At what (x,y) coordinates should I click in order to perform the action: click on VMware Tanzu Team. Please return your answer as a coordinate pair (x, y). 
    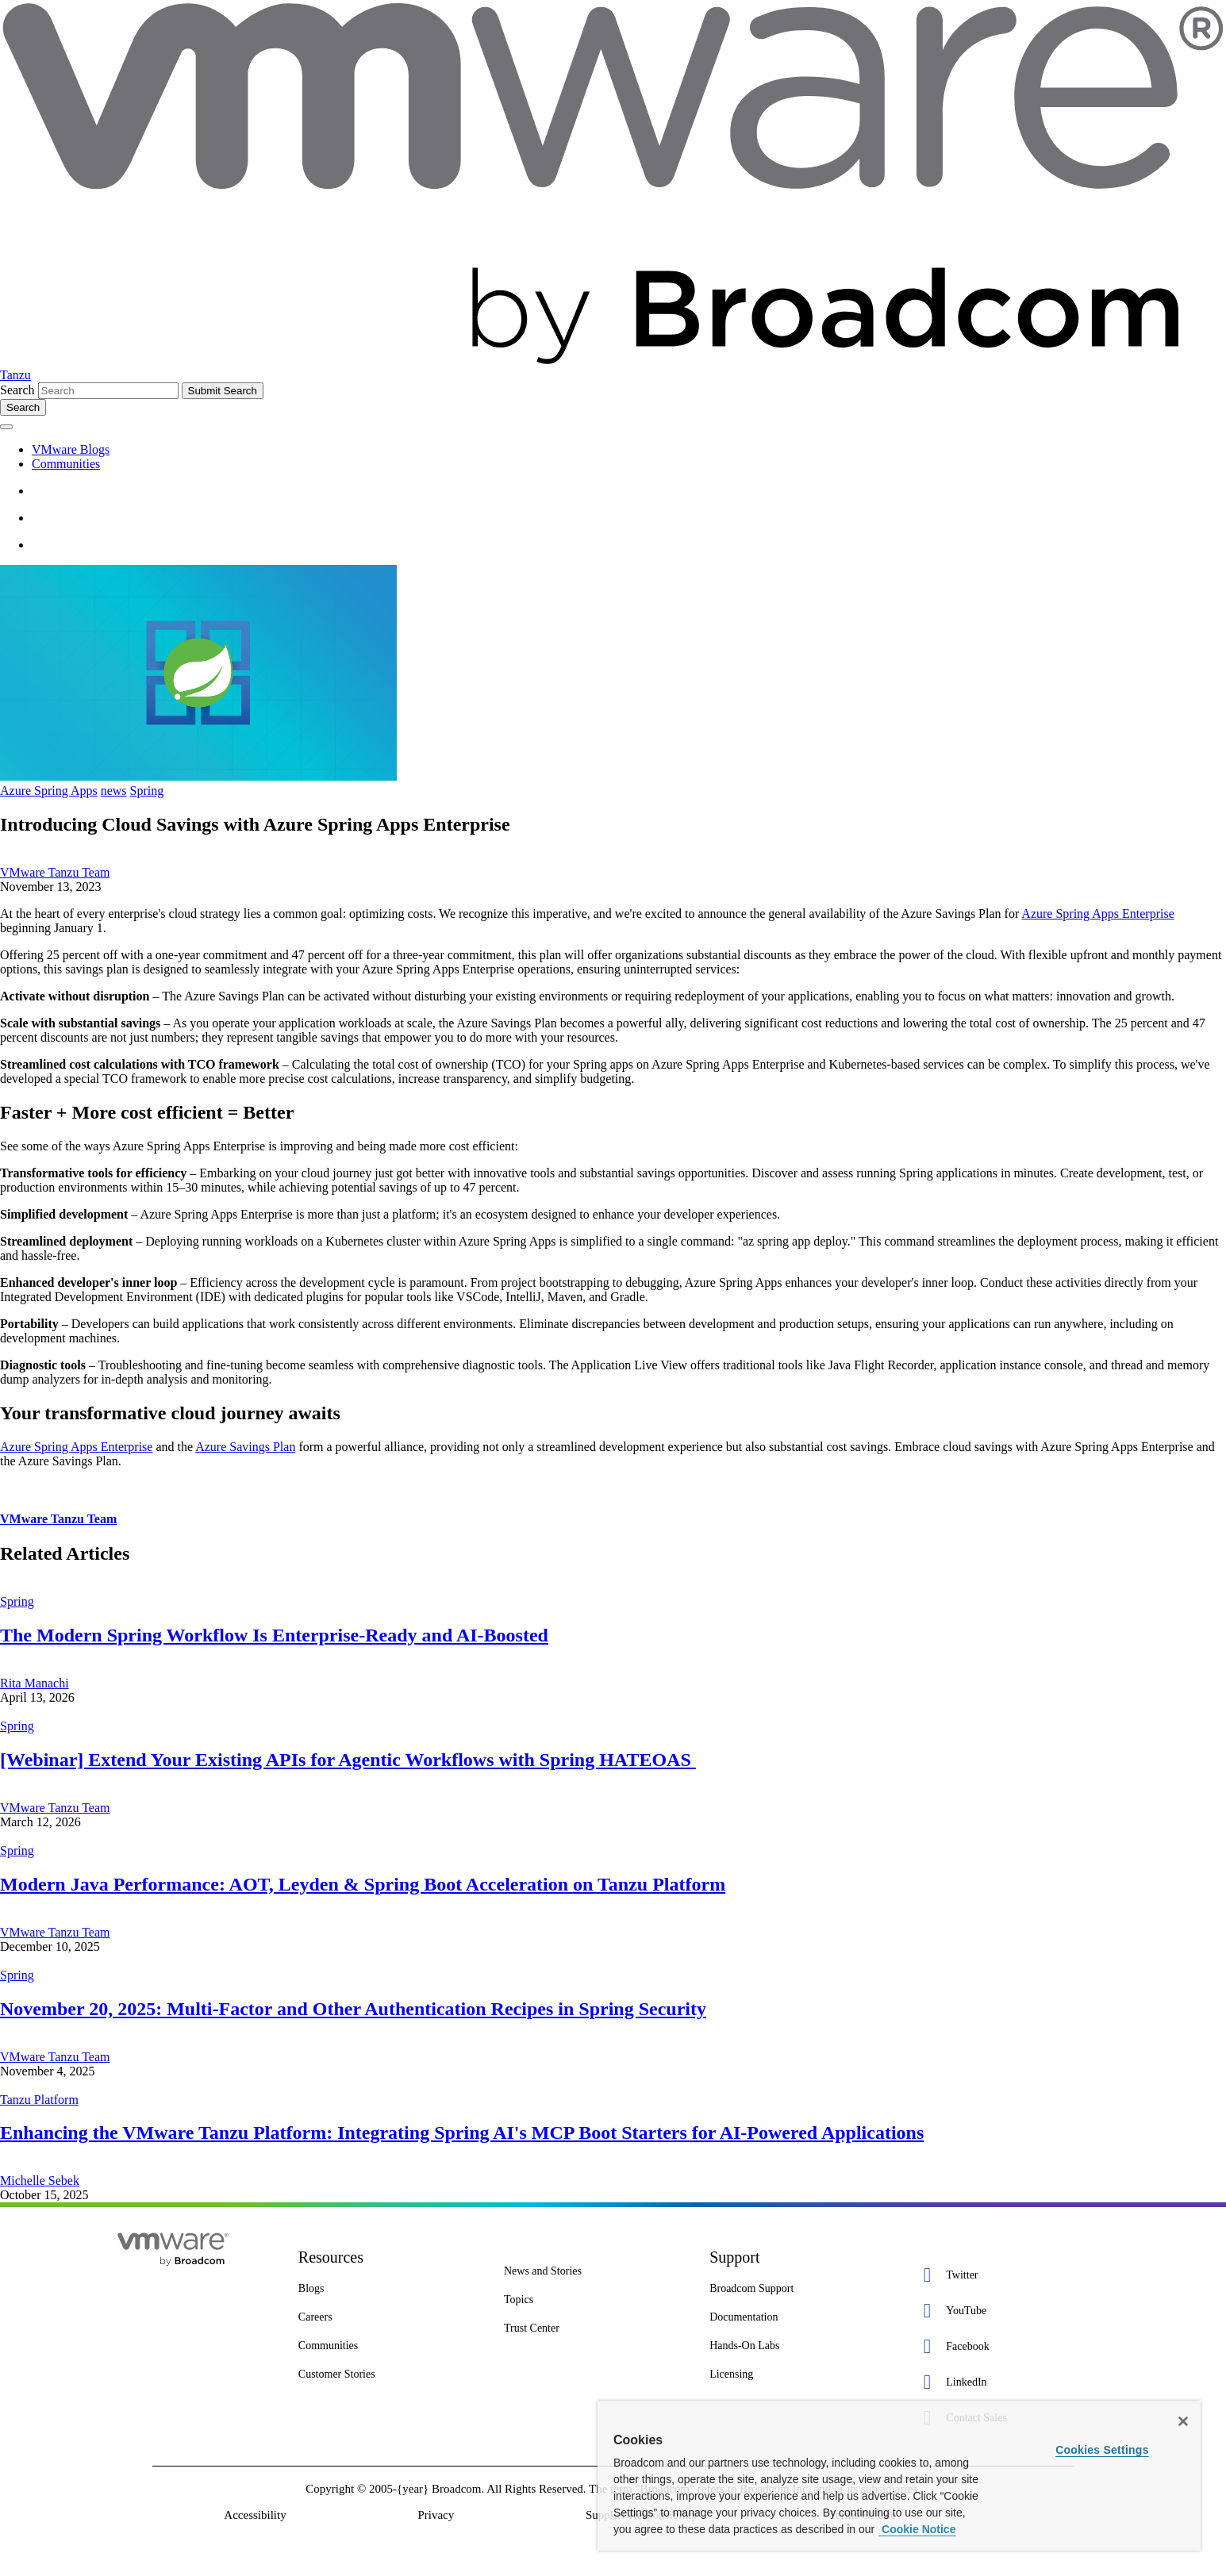
    Looking at the image, I should click on (55, 872).